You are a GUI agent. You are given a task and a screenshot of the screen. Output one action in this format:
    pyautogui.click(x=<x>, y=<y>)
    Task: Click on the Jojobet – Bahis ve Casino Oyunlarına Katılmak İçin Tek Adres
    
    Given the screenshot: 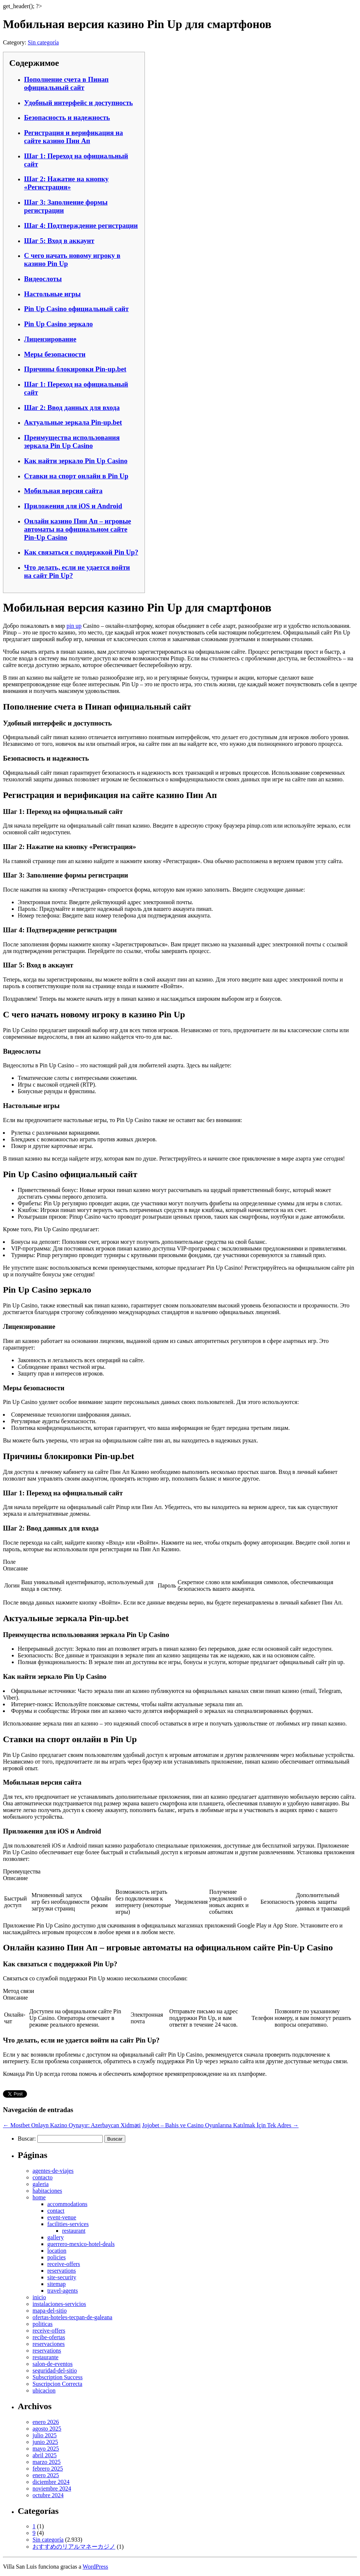 What is the action you would take?
    pyautogui.click(x=220, y=2125)
    